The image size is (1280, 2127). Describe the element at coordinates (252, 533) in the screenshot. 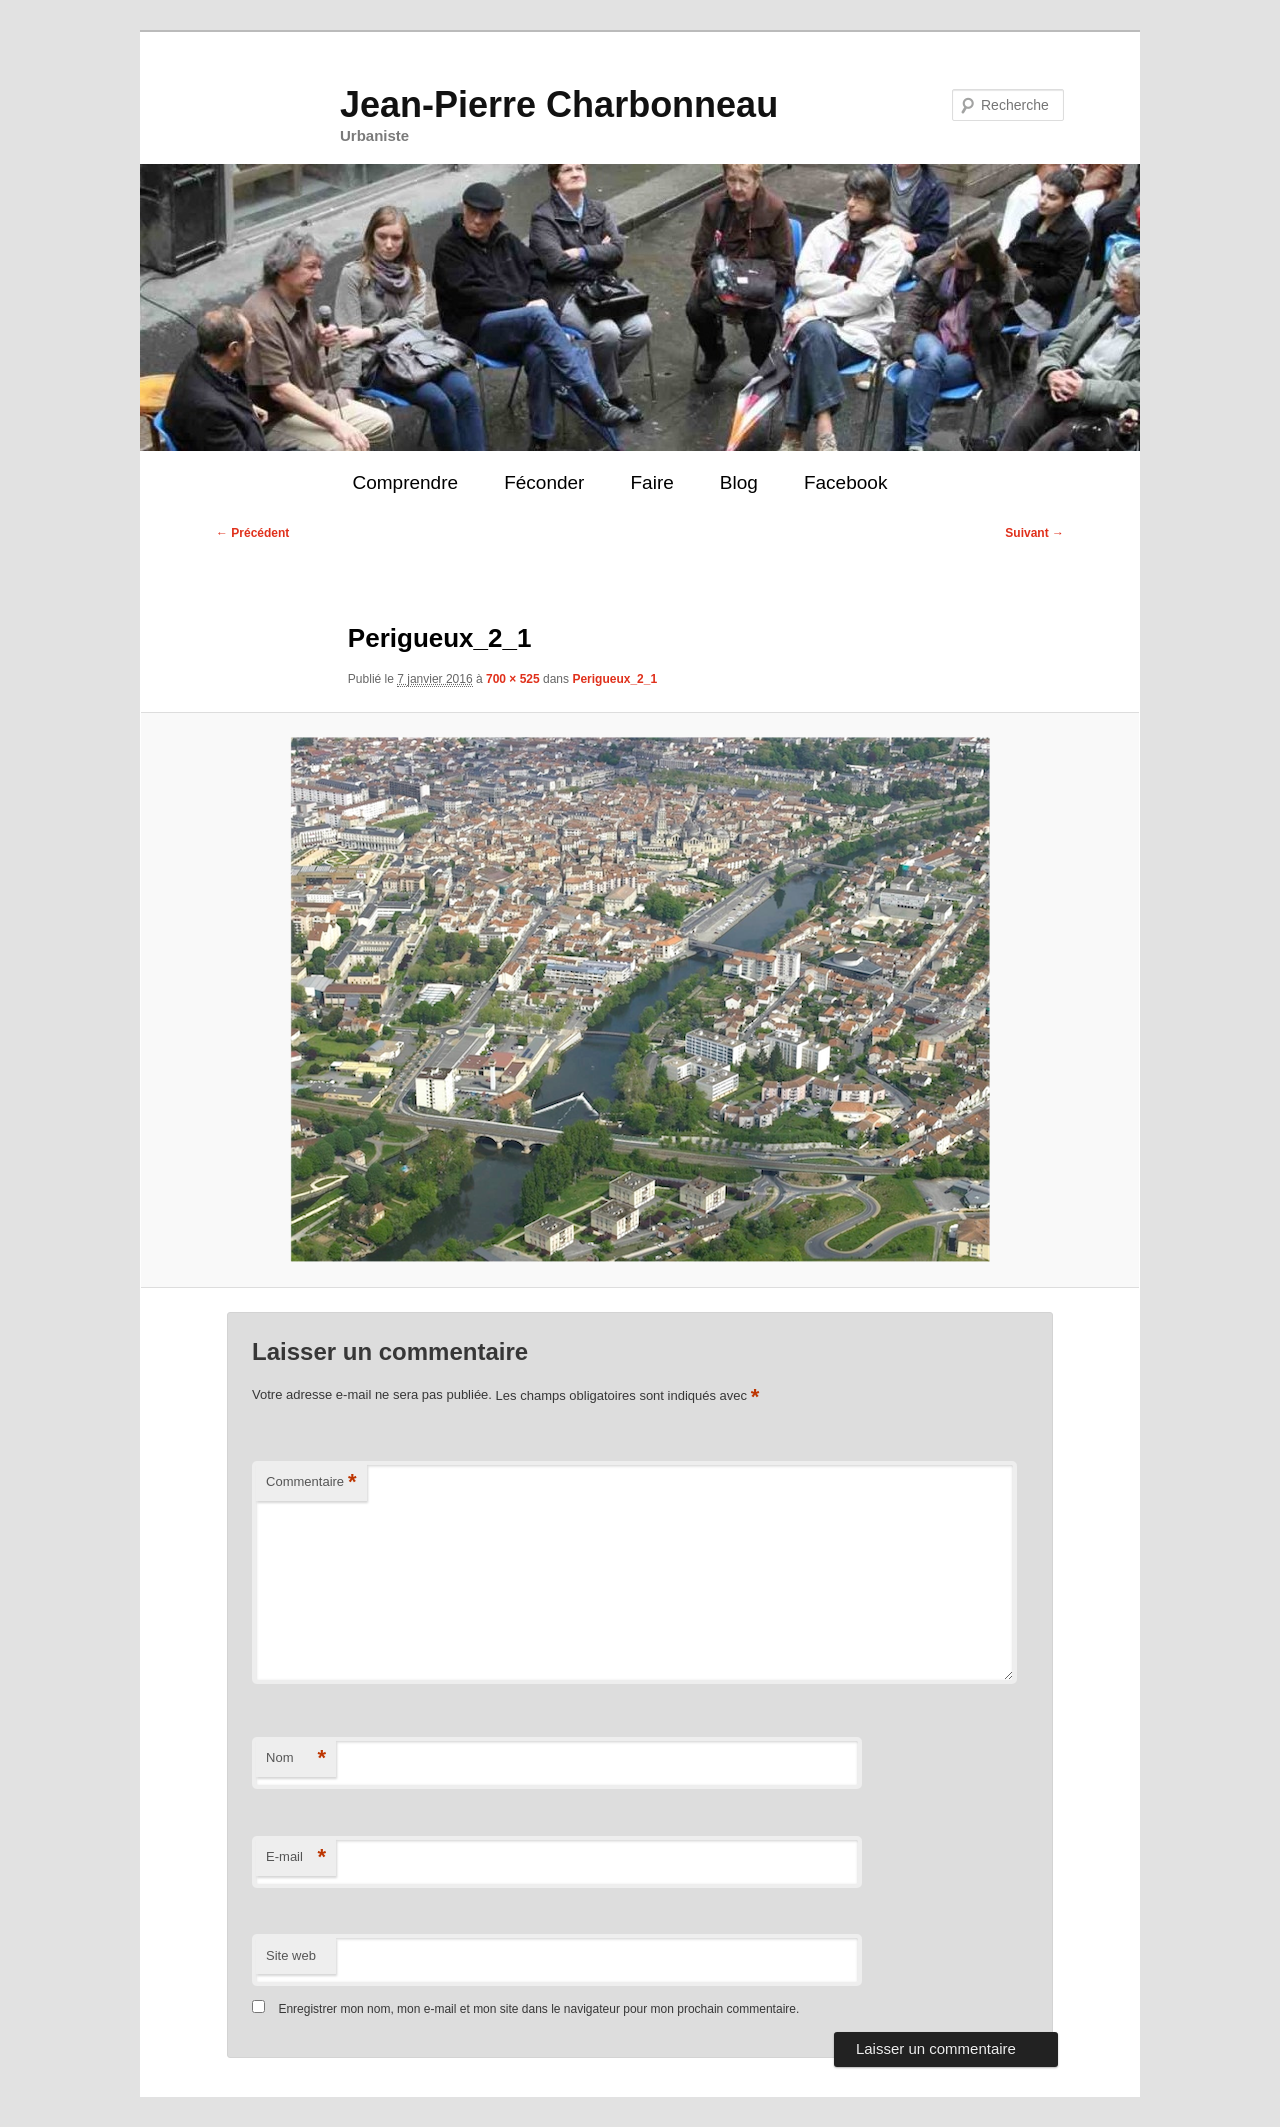

I see `← Précédent` at that location.